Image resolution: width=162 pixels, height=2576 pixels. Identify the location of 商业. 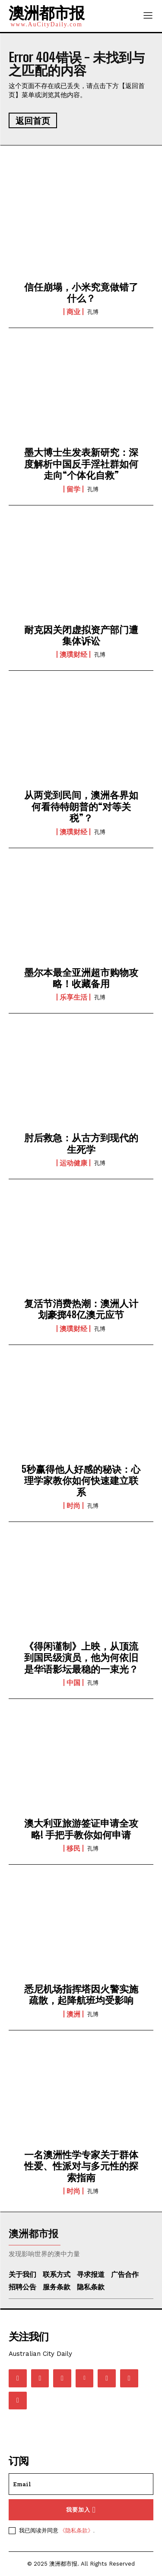
(73, 311).